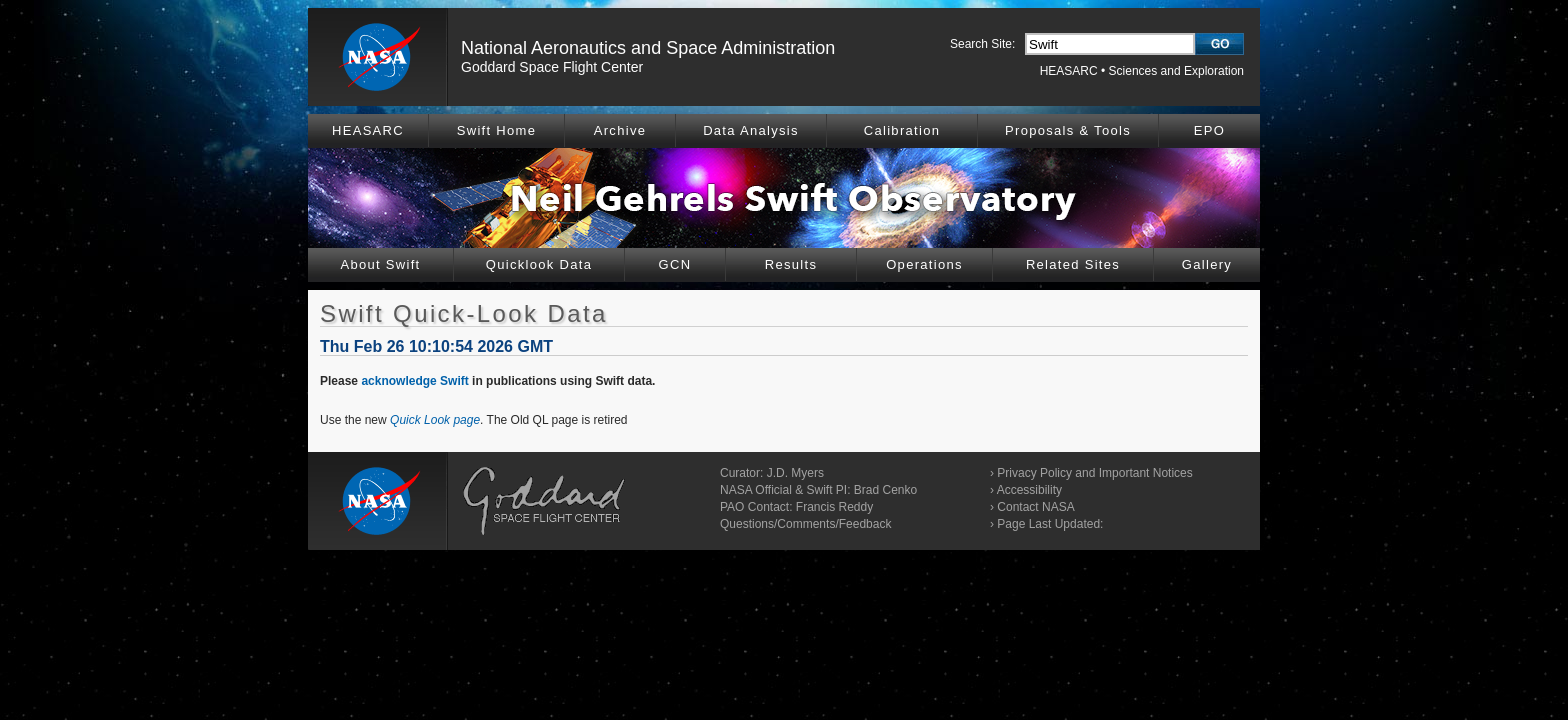 The height and width of the screenshot is (720, 1568). Describe the element at coordinates (1029, 490) in the screenshot. I see `Accessibility` at that location.